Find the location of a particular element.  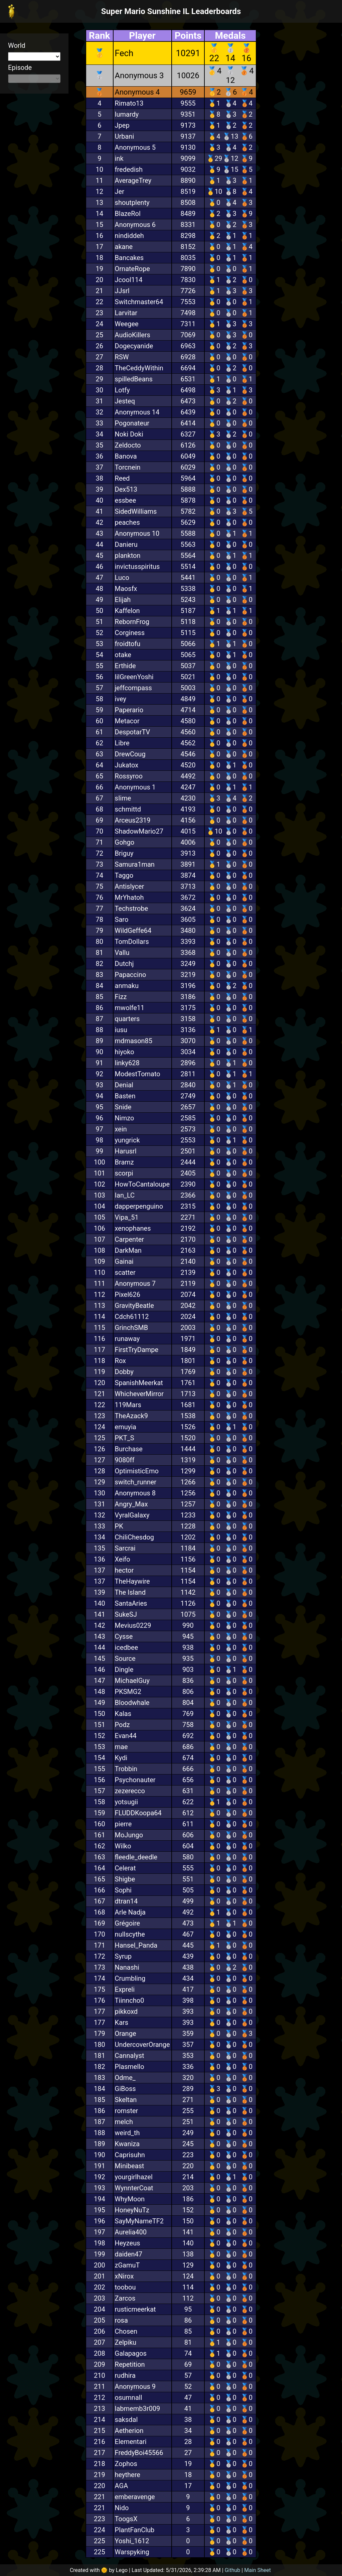

Sarcrai is located at coordinates (125, 1548).